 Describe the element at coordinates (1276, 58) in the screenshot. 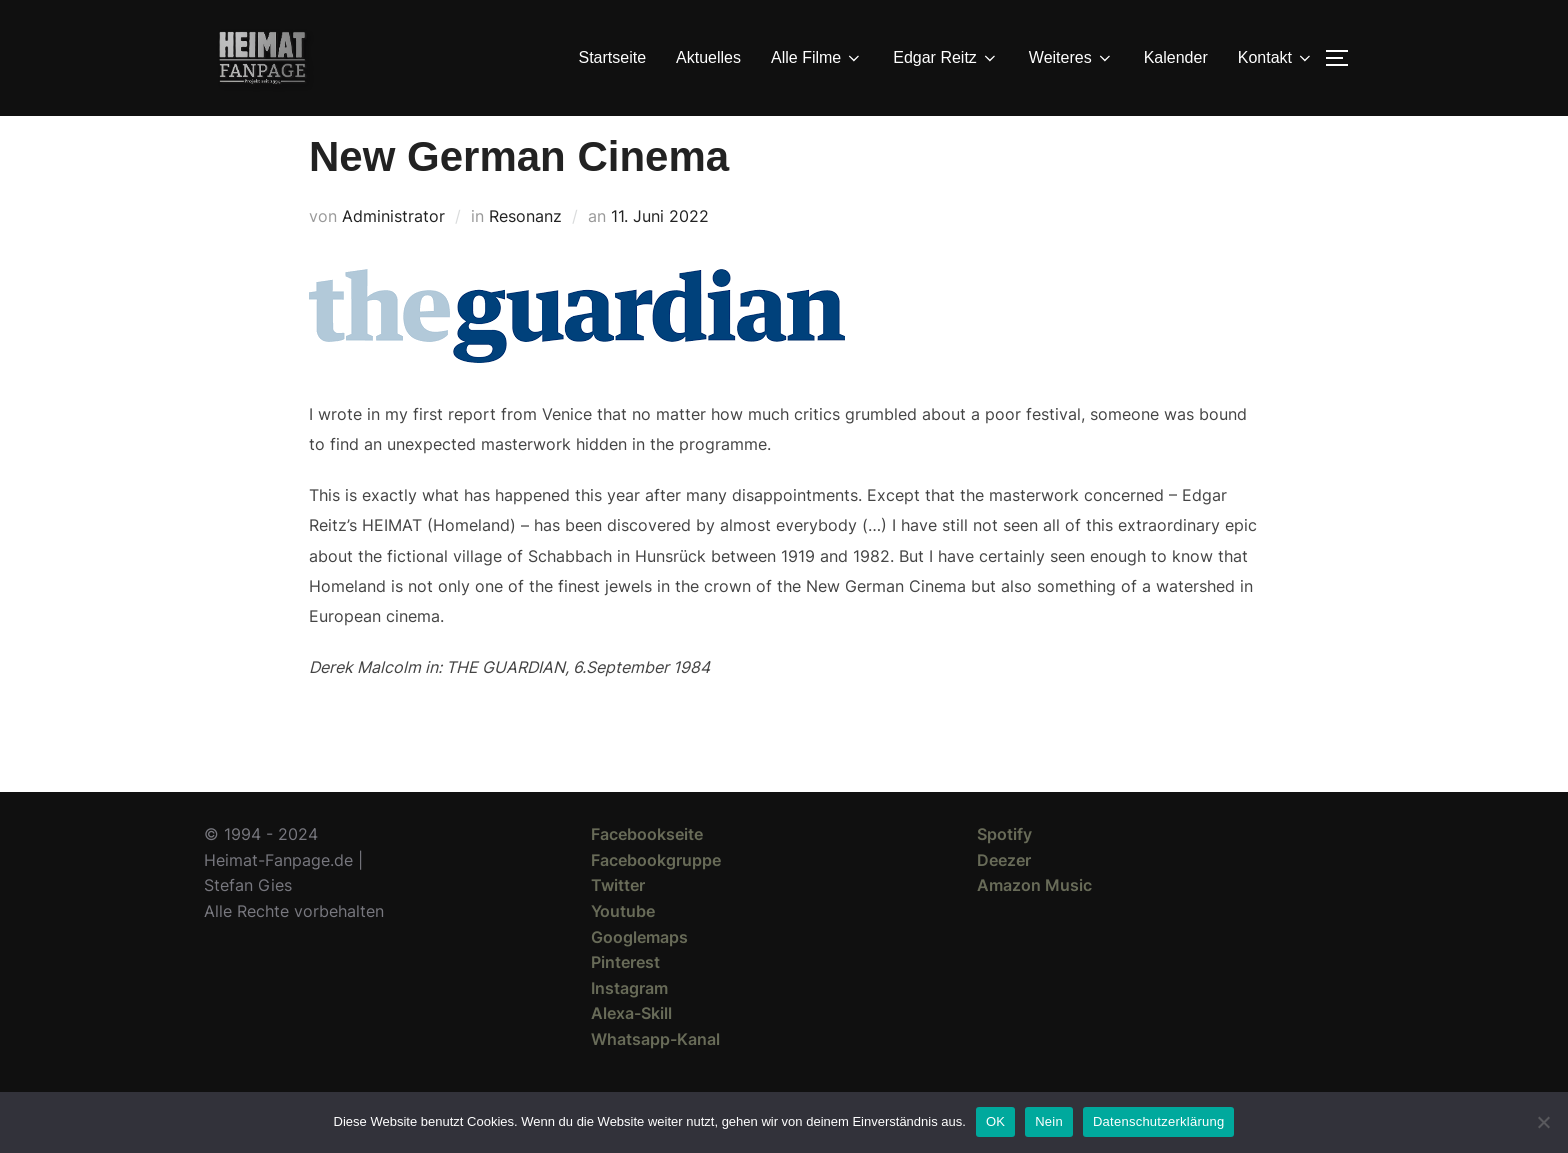

I see `Kontakt` at that location.